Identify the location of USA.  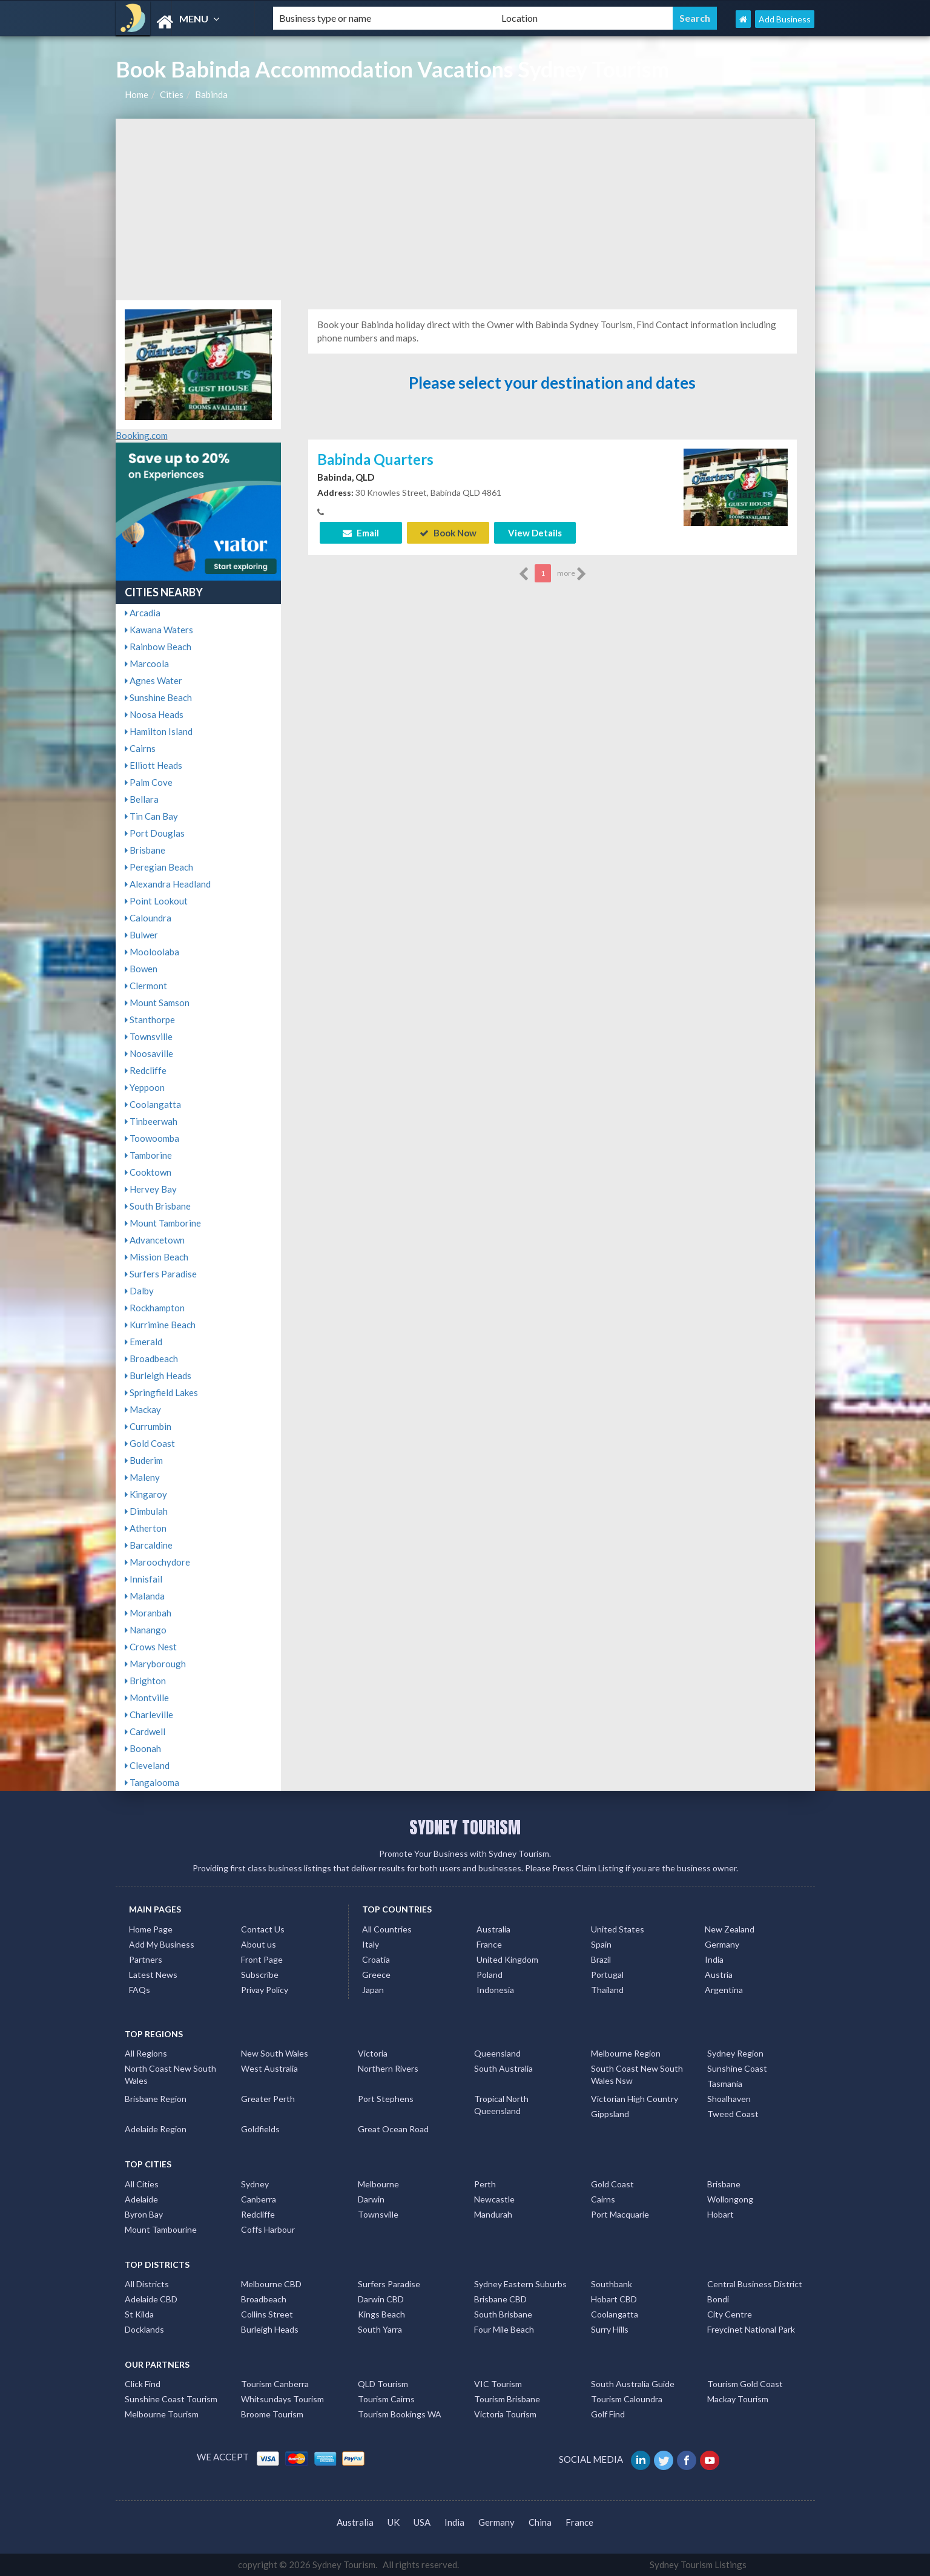
(422, 2522).